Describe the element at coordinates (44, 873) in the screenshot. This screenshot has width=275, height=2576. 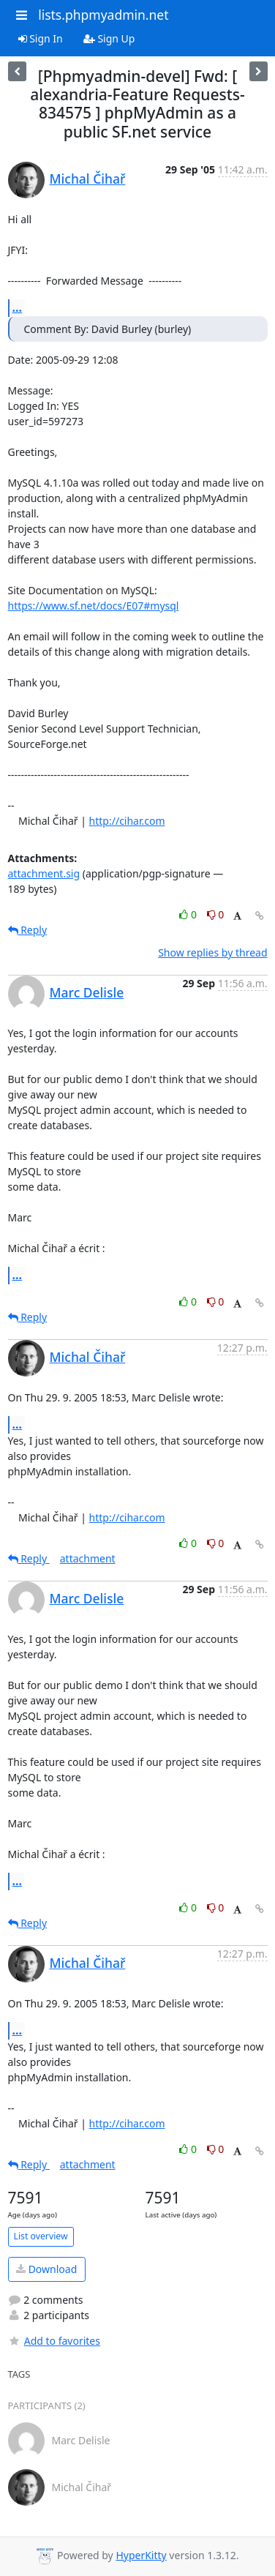
I see `attachment.sig` at that location.